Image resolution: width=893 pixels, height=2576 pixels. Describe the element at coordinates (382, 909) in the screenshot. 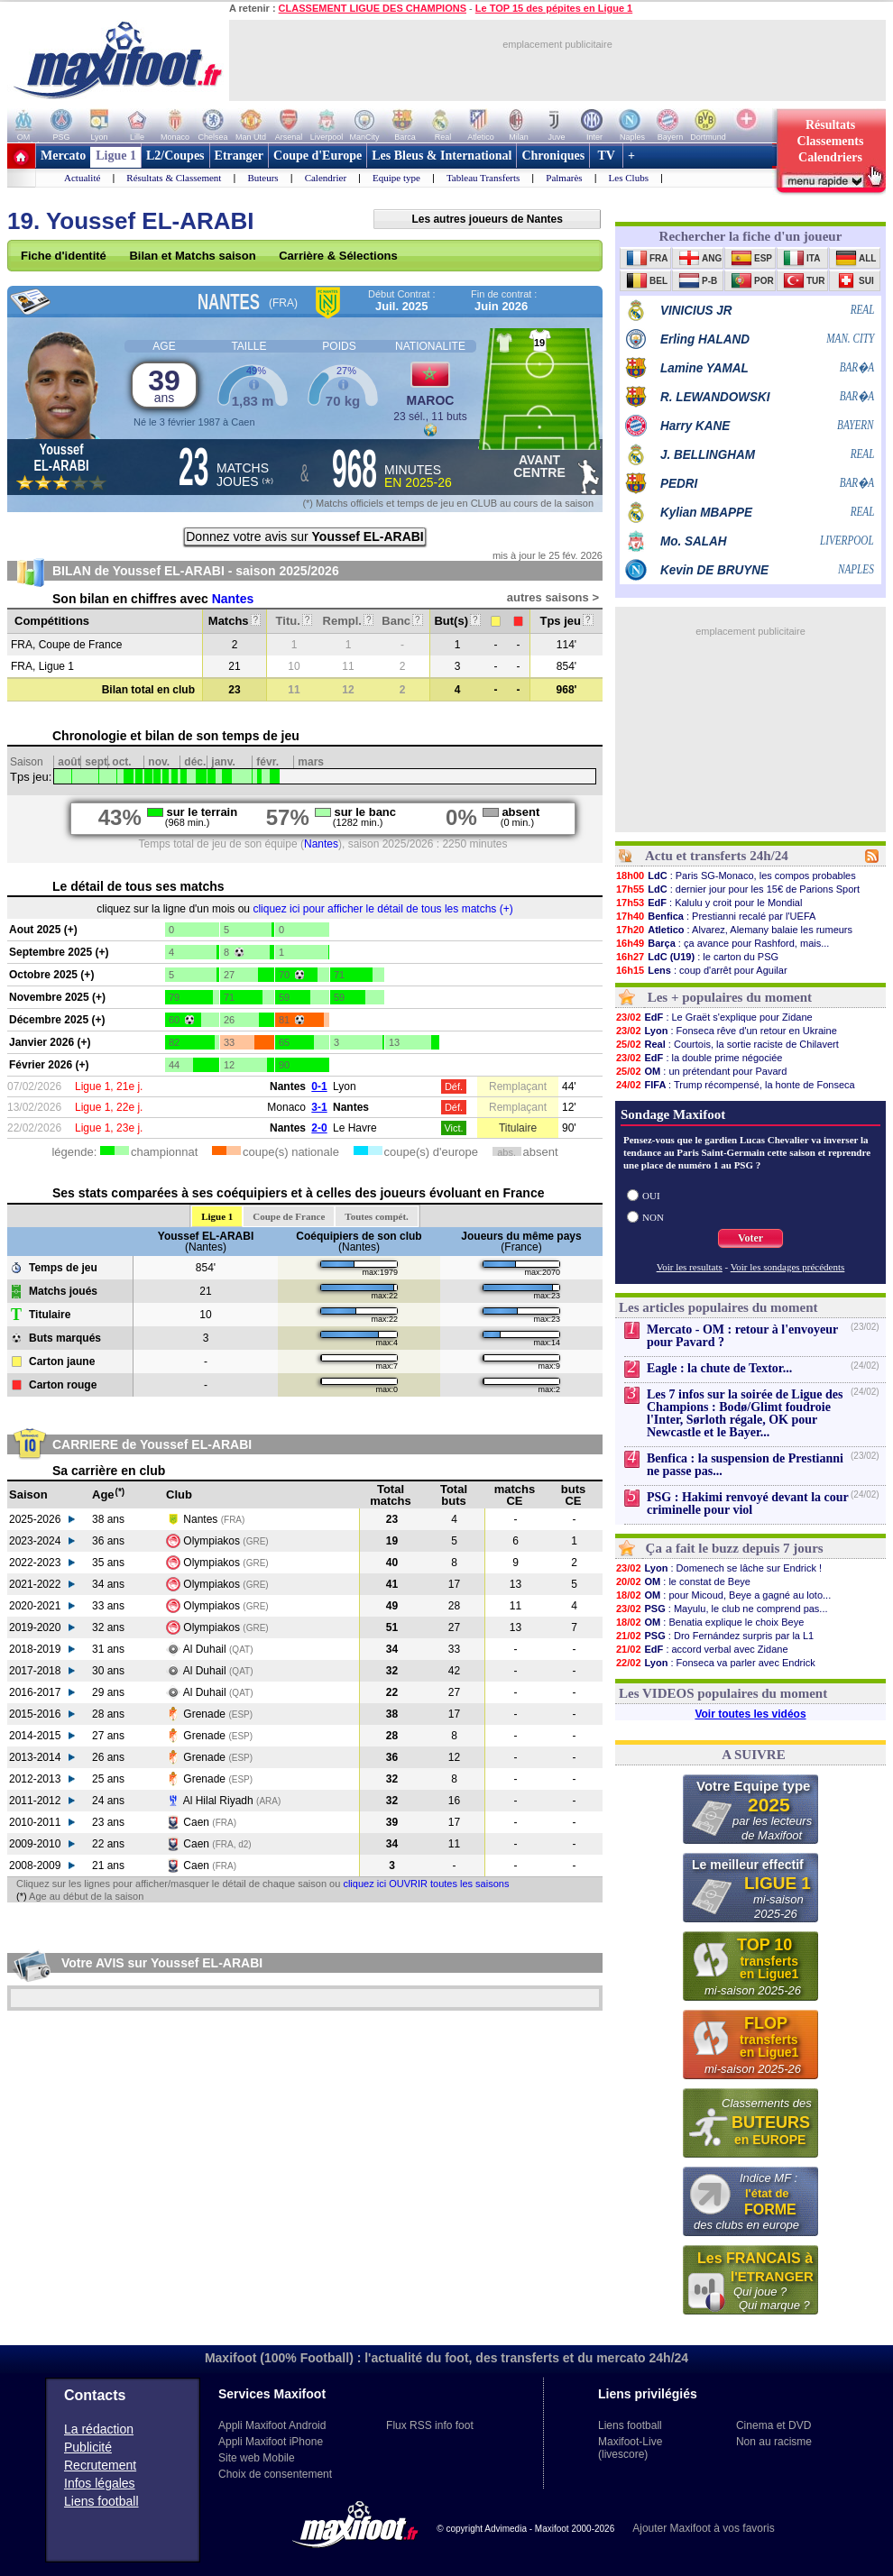

I see `cliquez ici pour afficher le détail de tous les matchs (+)` at that location.